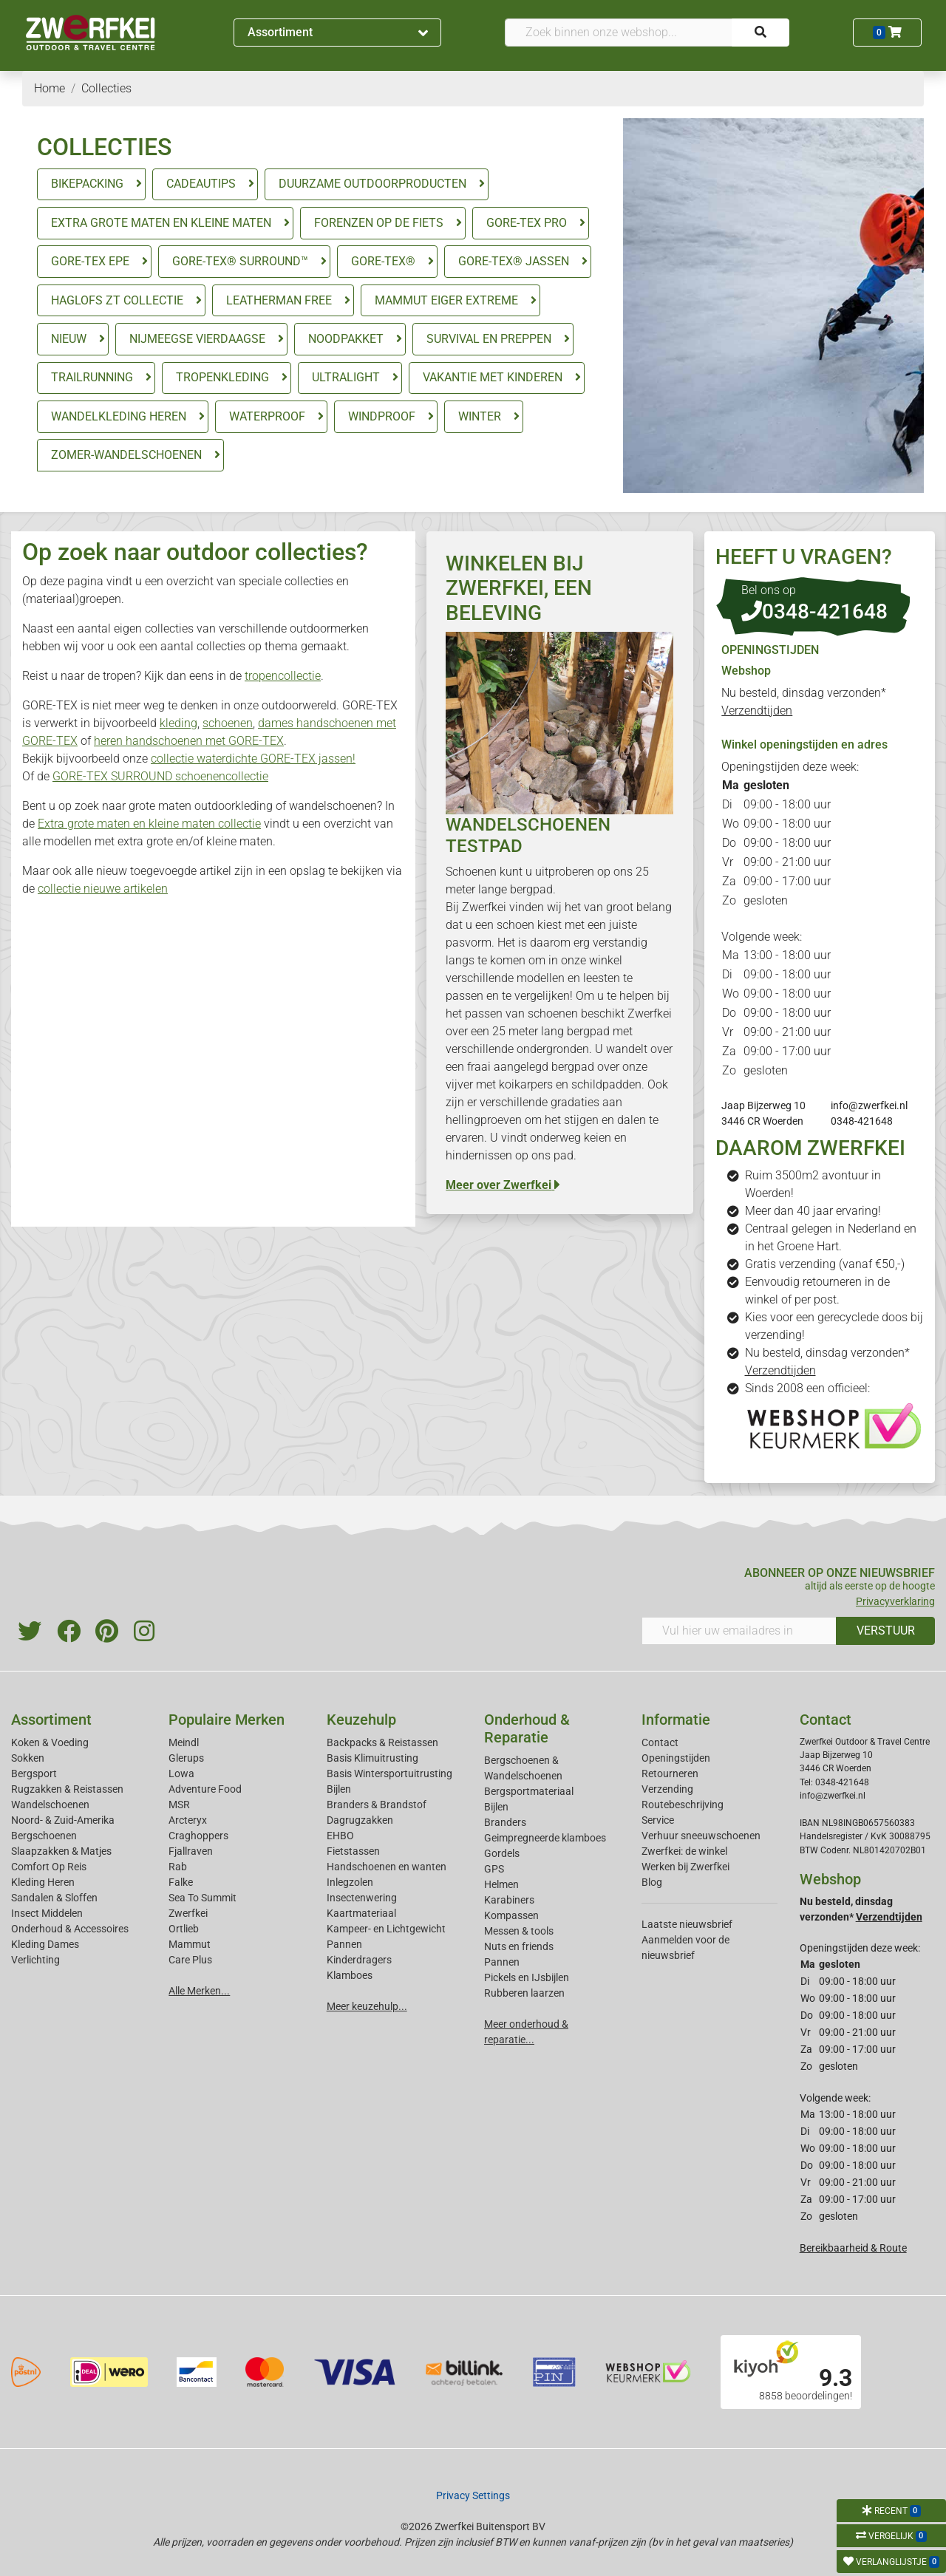  I want to click on Adventure Food, so click(205, 1789).